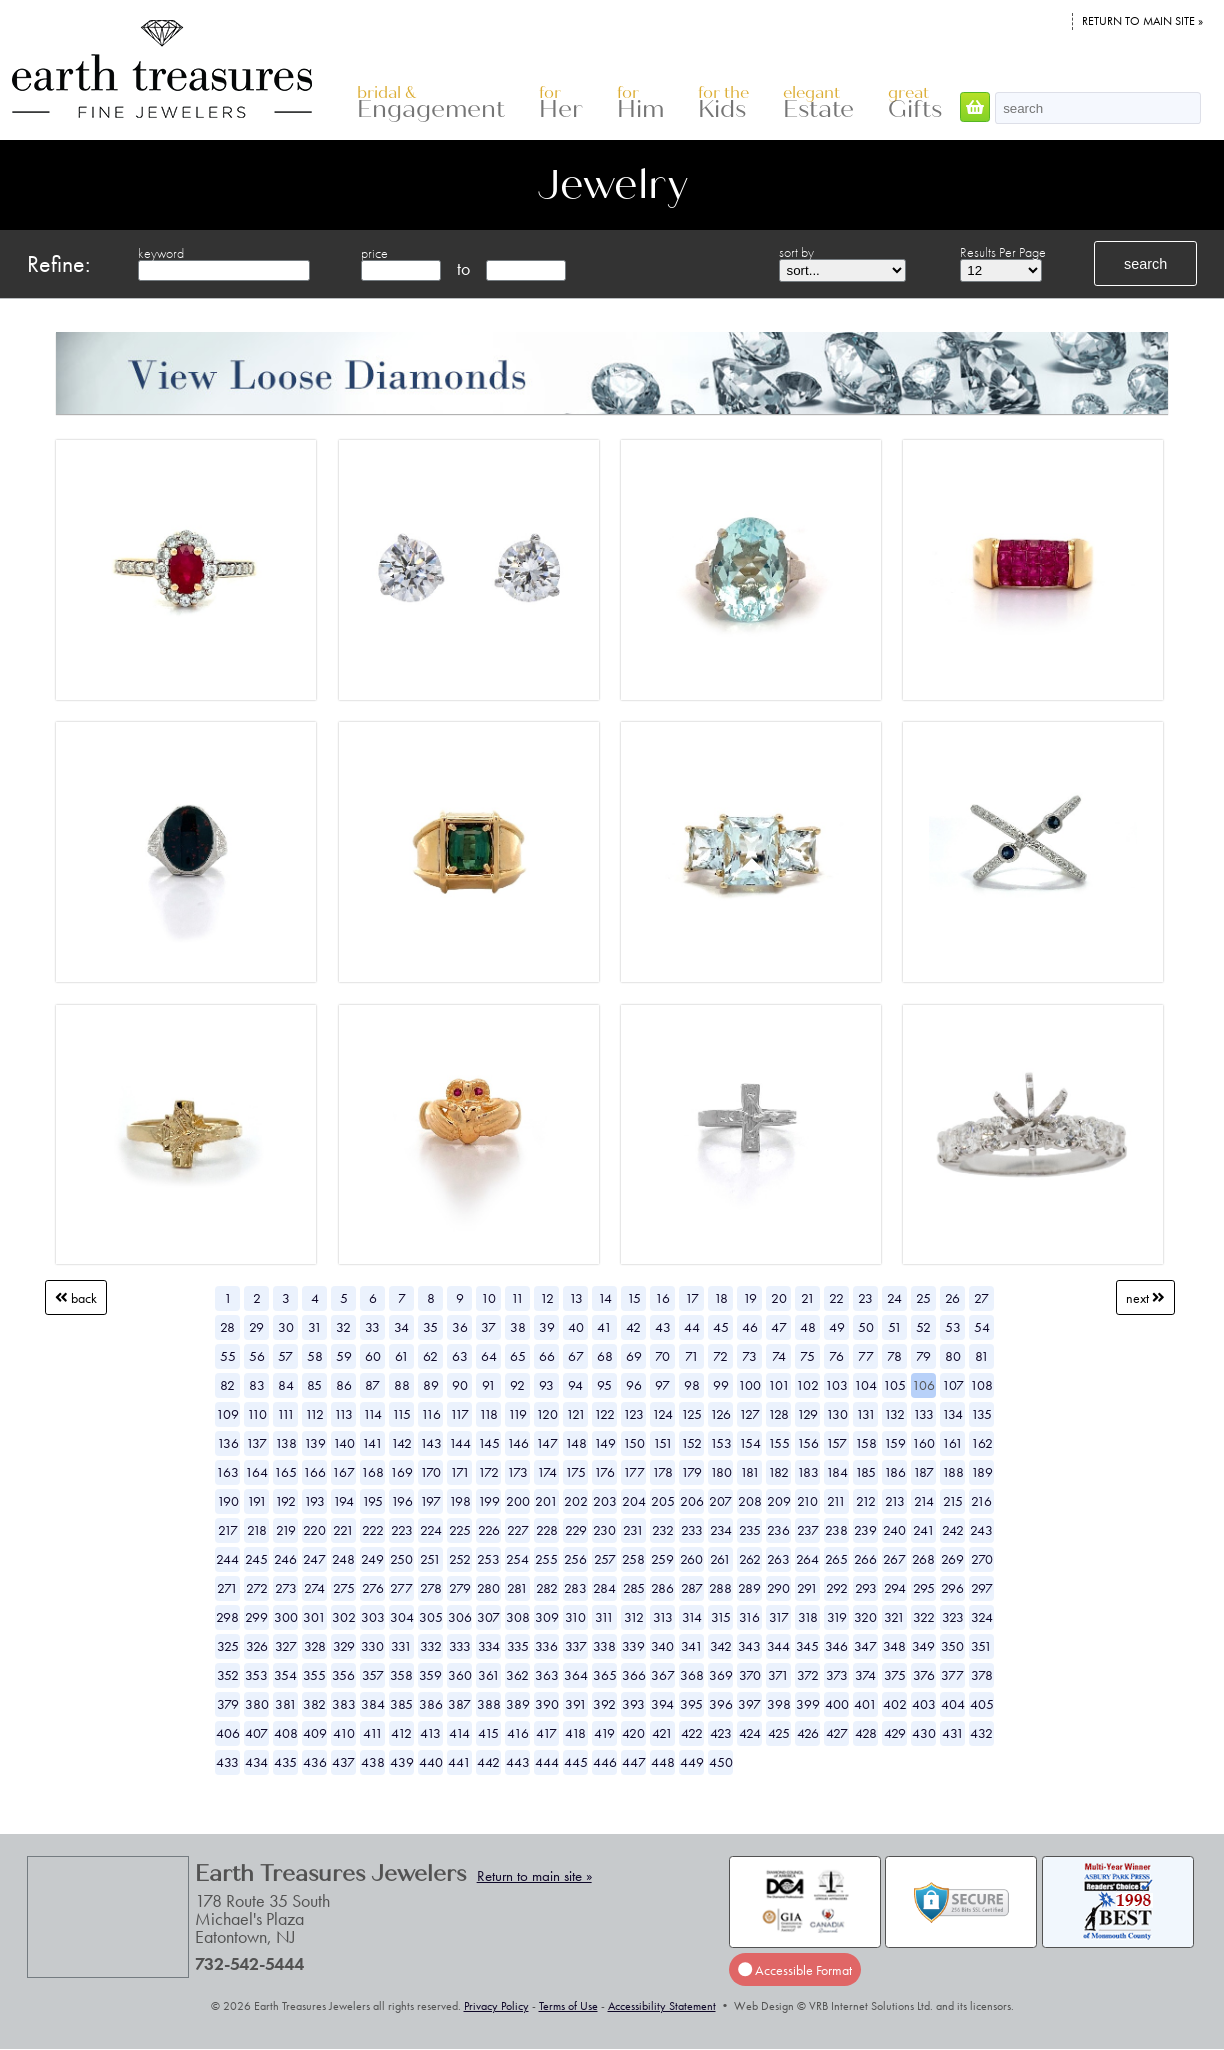 The height and width of the screenshot is (2050, 1224). Describe the element at coordinates (720, 1559) in the screenshot. I see `261` at that location.